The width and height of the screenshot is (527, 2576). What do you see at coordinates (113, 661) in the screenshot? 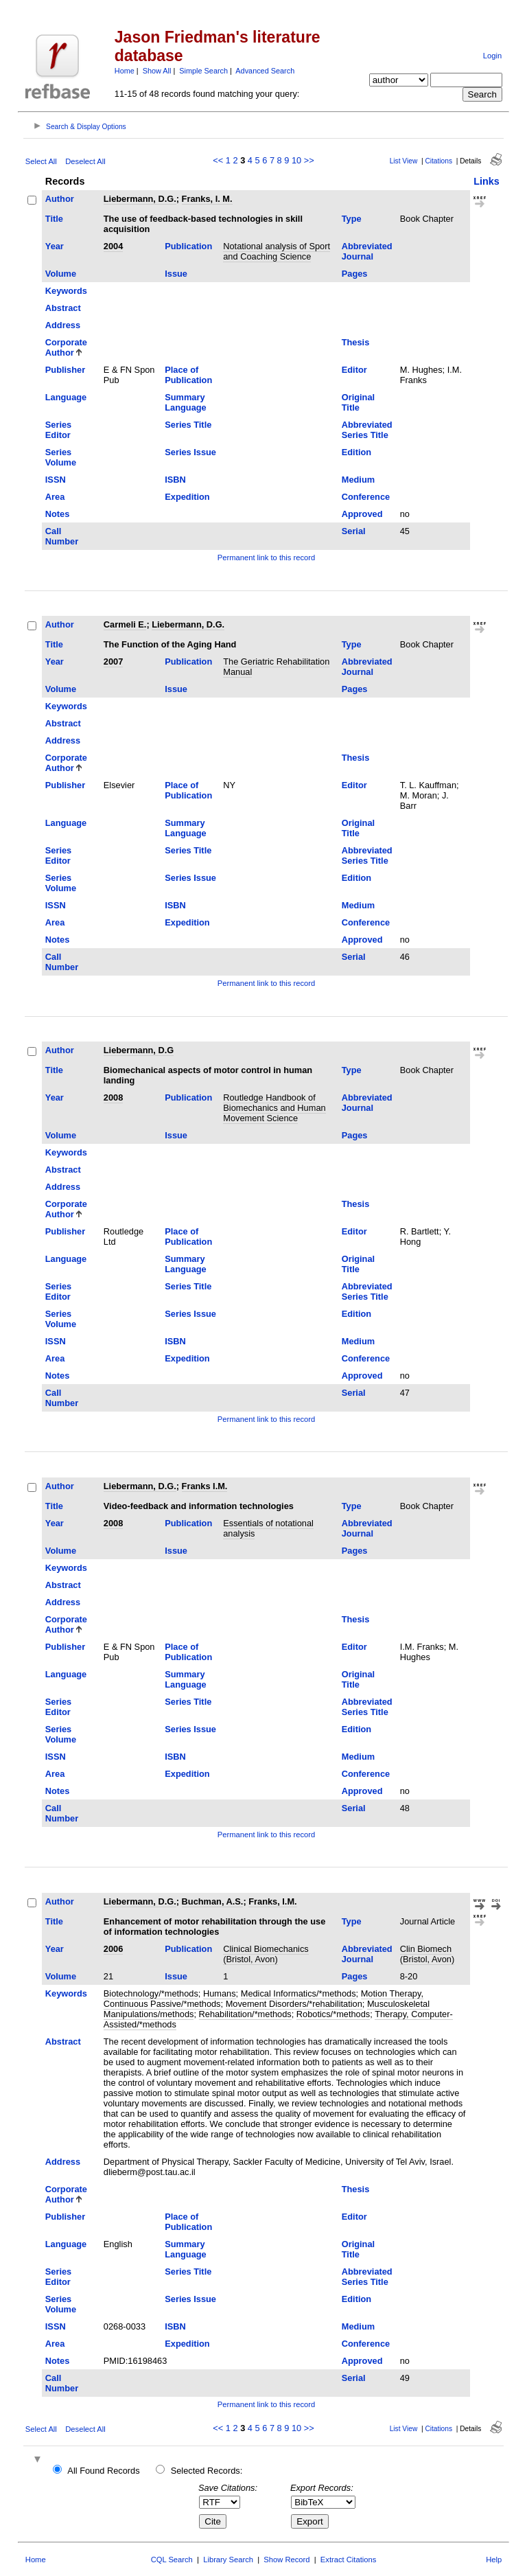
I see `2007` at bounding box center [113, 661].